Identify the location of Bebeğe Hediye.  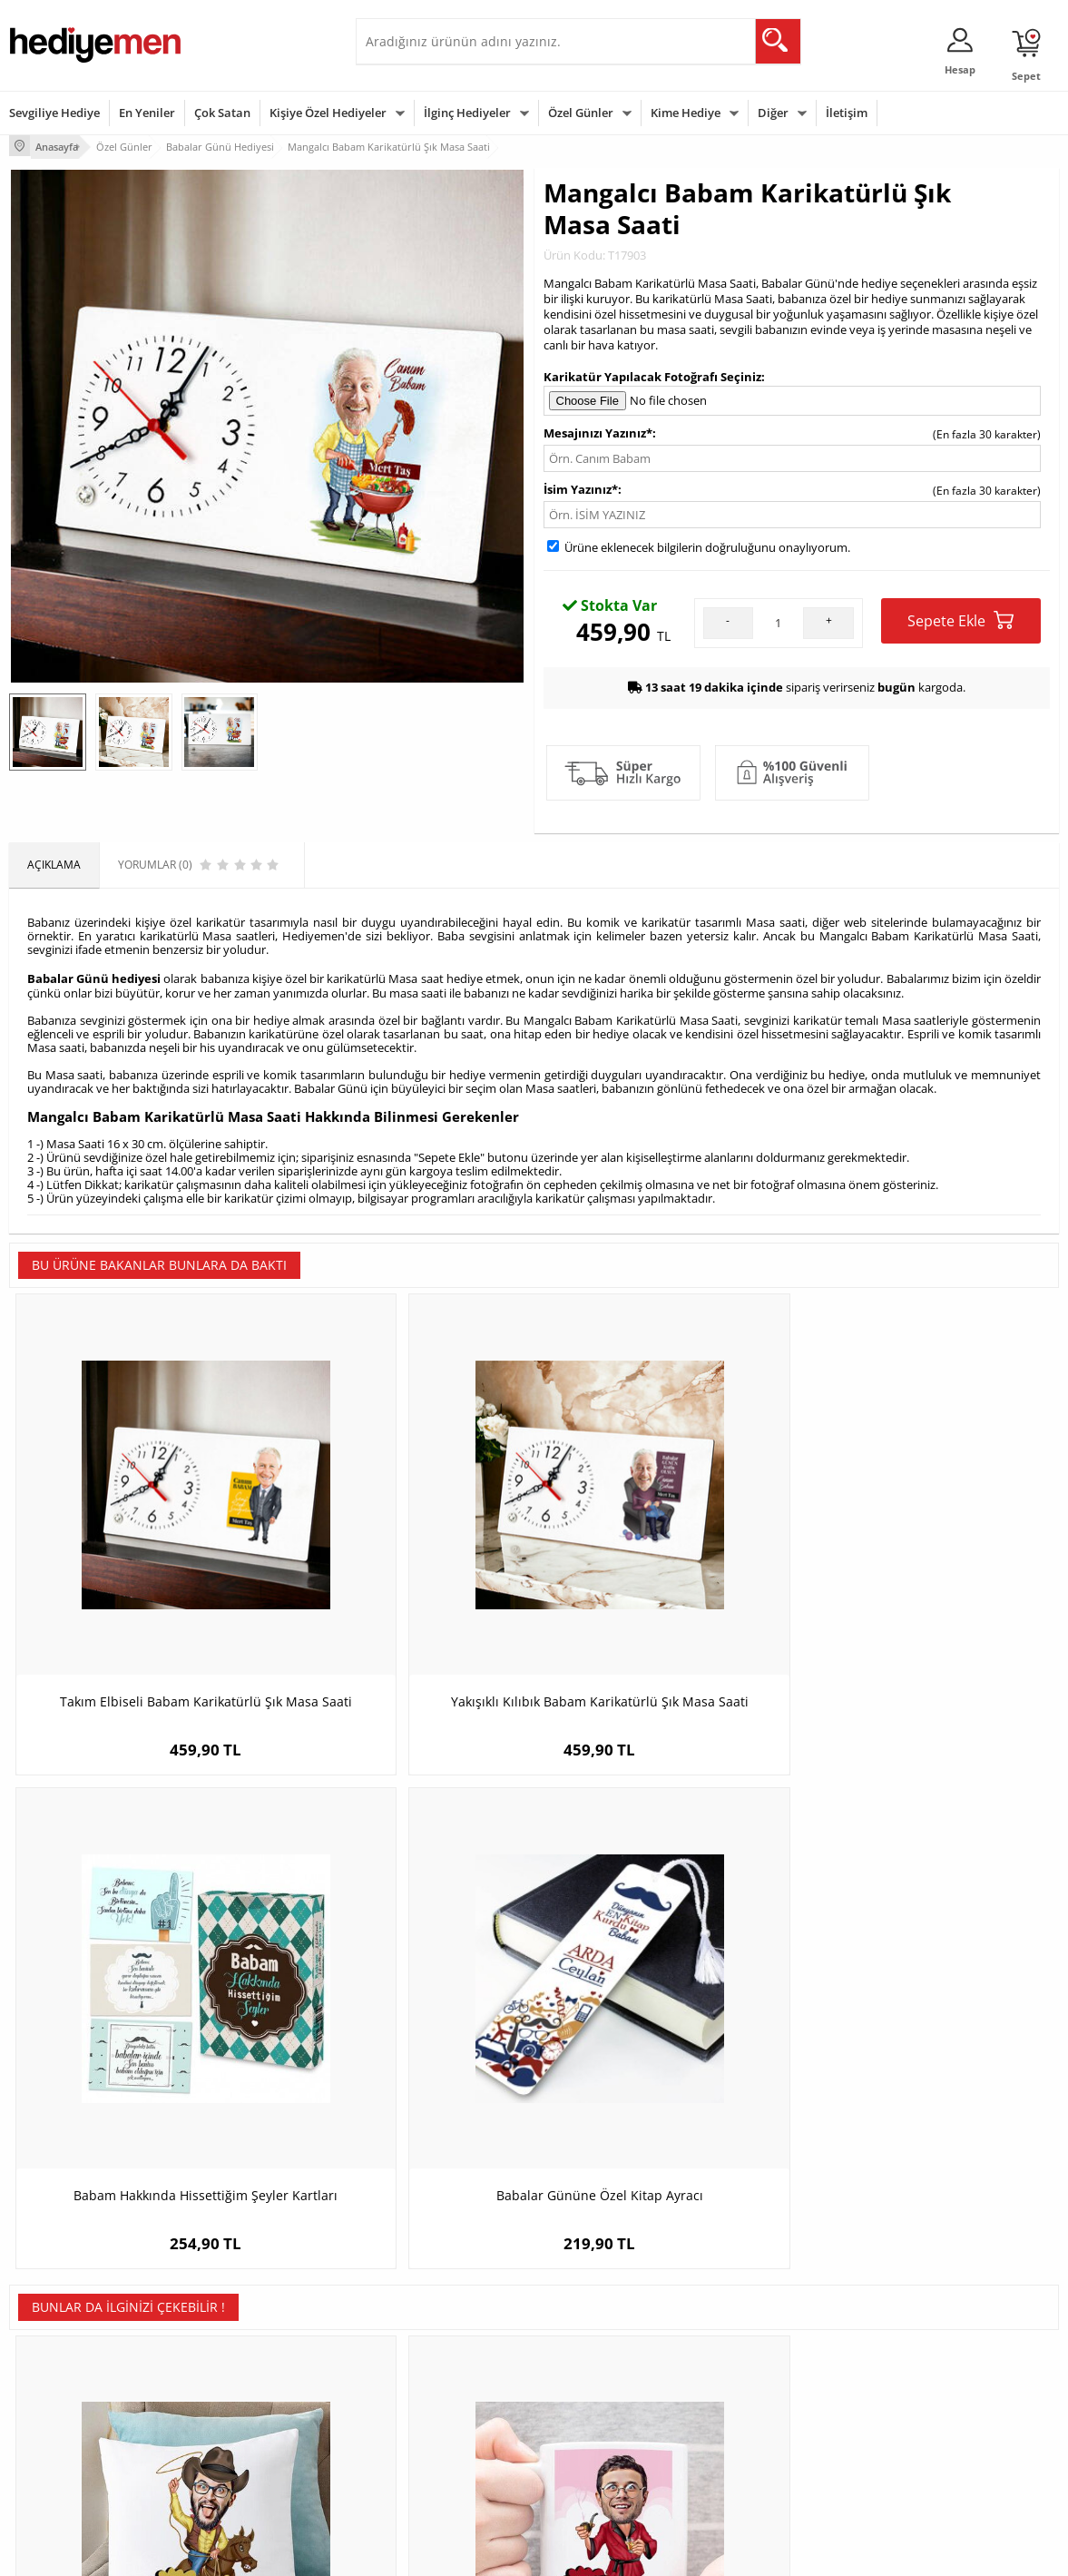
(760, 2408).